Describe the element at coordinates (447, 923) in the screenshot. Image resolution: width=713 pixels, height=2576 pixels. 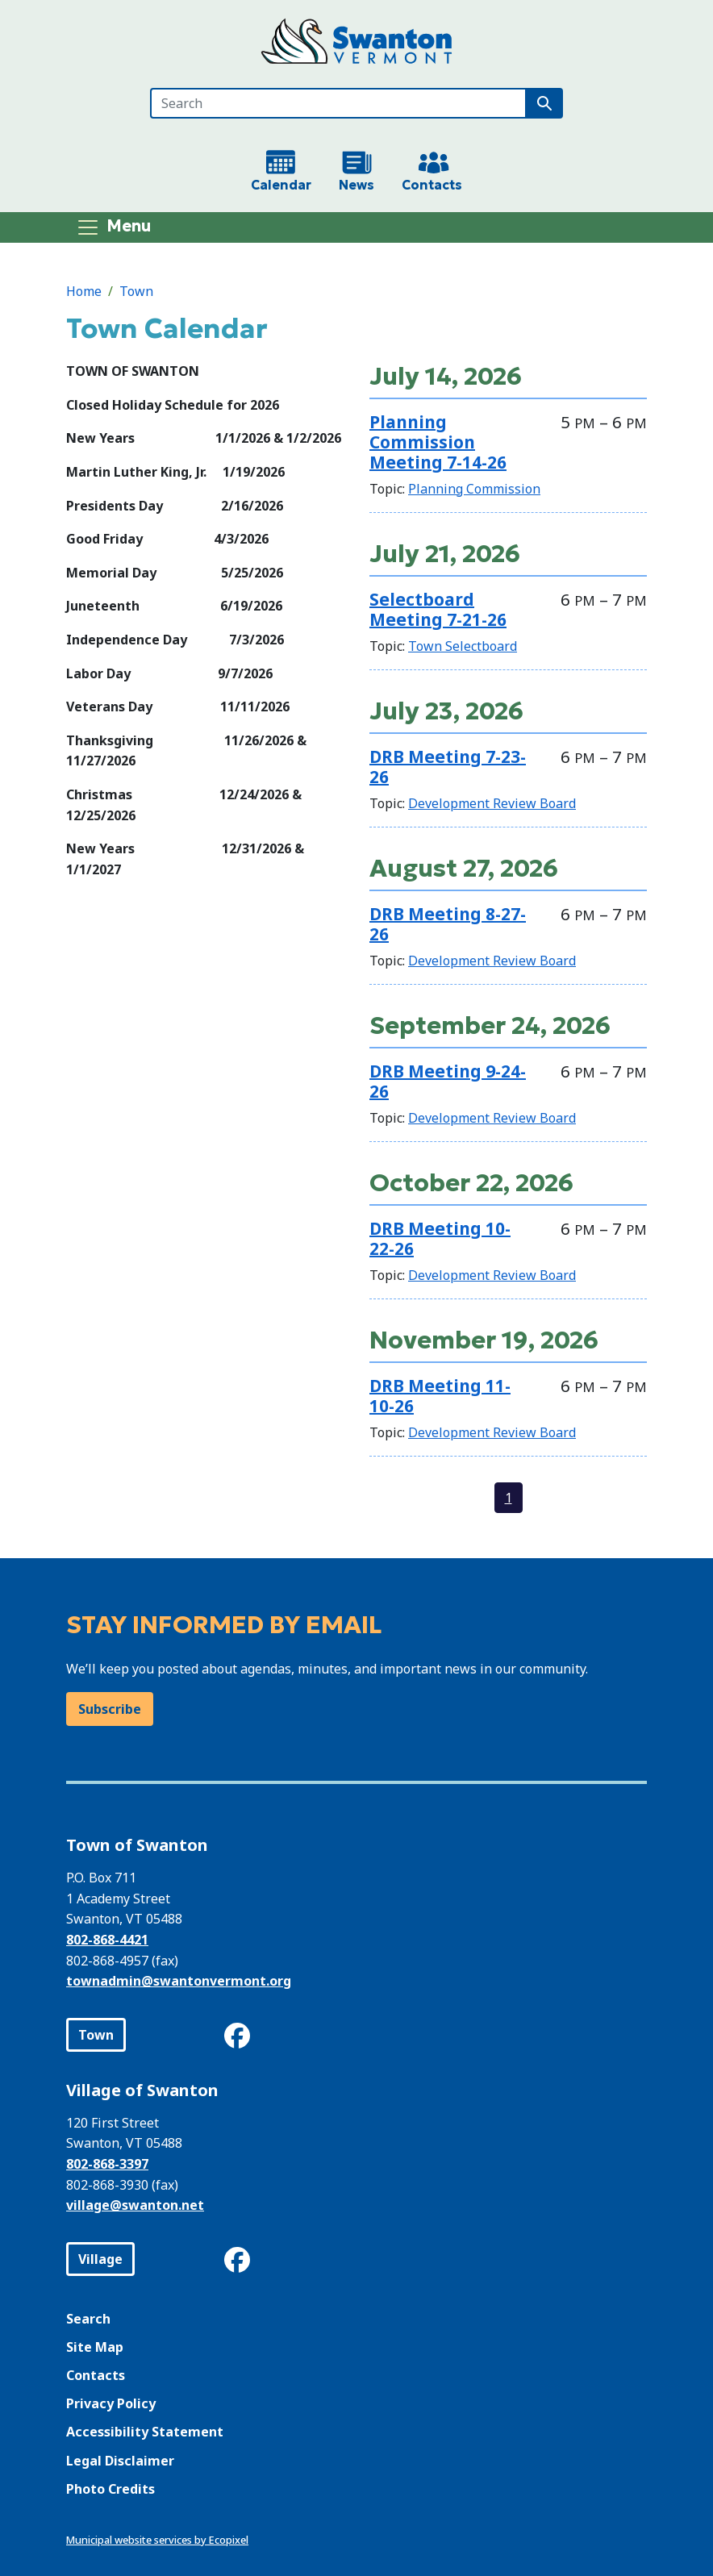
I see `DRB Meeting 8-27-26` at that location.